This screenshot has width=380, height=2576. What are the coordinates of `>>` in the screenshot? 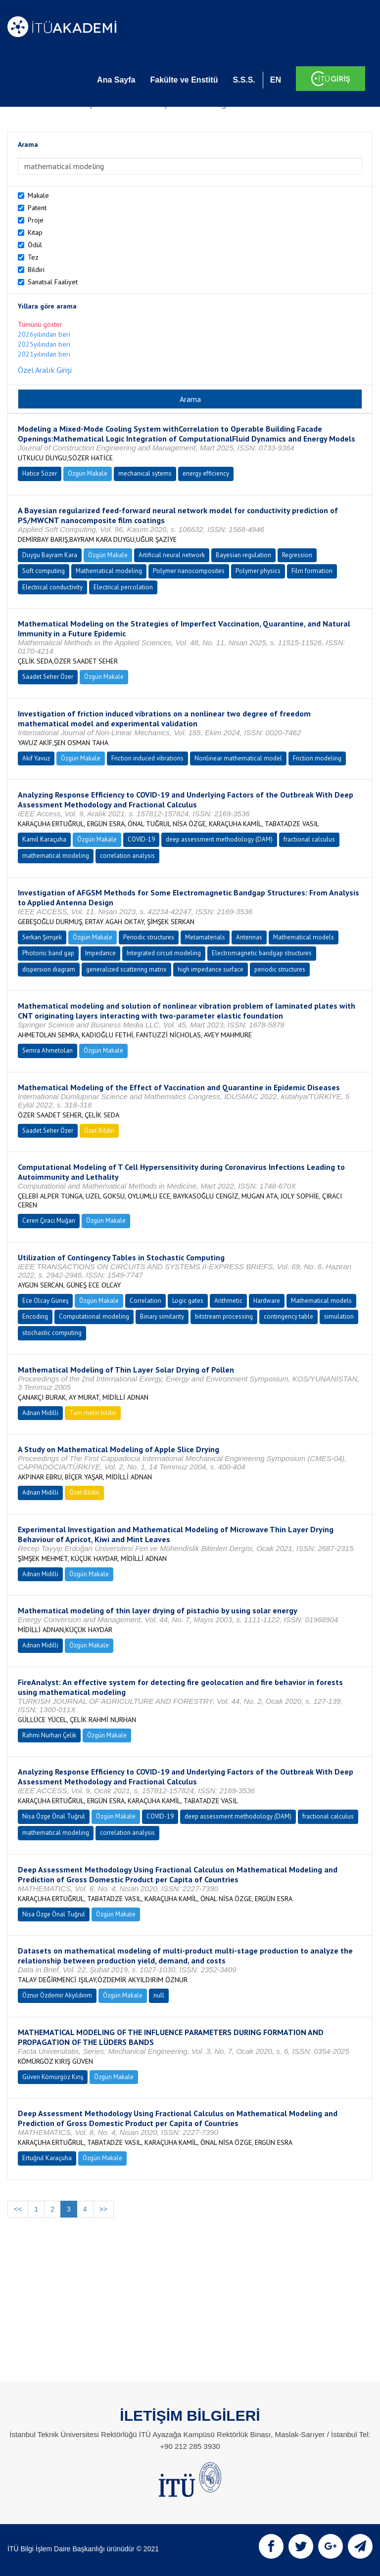 It's located at (103, 2209).